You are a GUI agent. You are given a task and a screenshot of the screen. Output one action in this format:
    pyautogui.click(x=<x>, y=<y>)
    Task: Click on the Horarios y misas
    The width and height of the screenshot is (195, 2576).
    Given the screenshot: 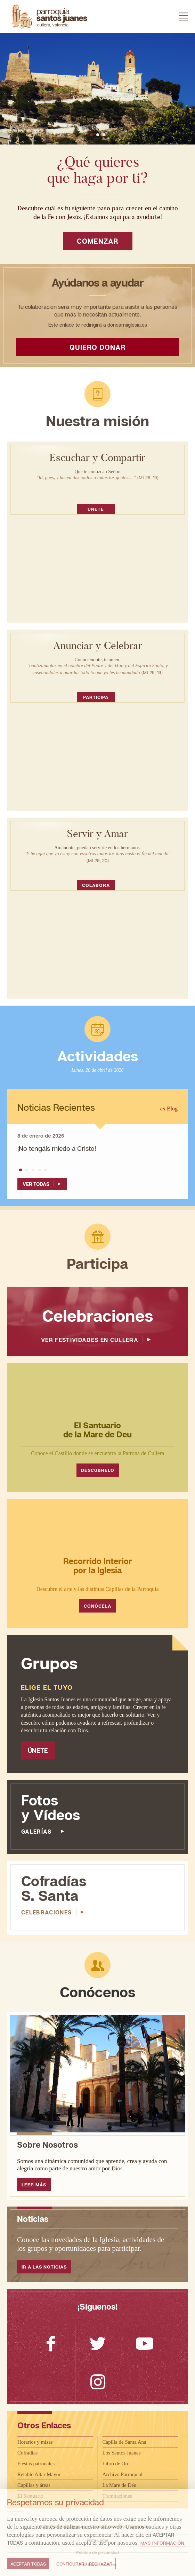 What is the action you would take?
    pyautogui.click(x=35, y=2442)
    